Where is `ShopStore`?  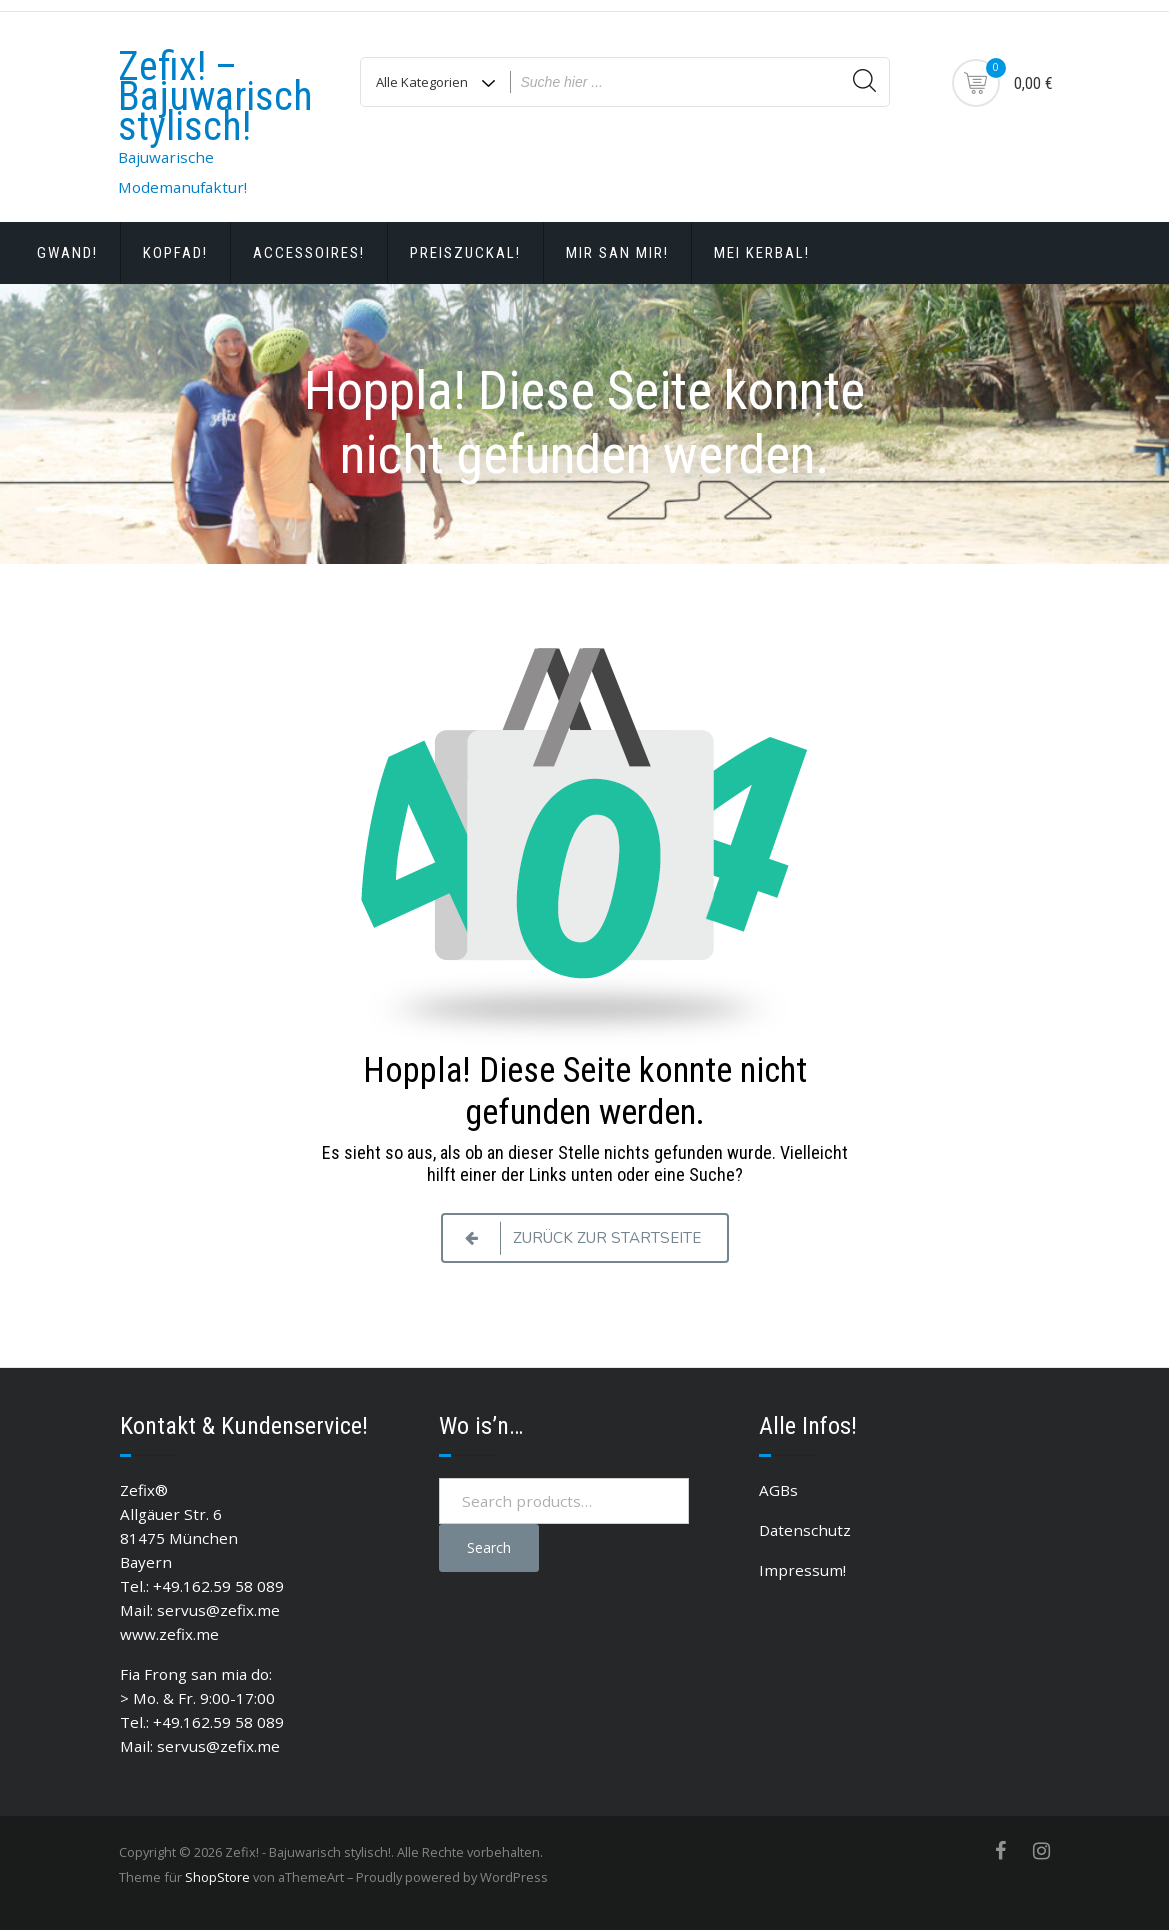
ShopStore is located at coordinates (217, 1877).